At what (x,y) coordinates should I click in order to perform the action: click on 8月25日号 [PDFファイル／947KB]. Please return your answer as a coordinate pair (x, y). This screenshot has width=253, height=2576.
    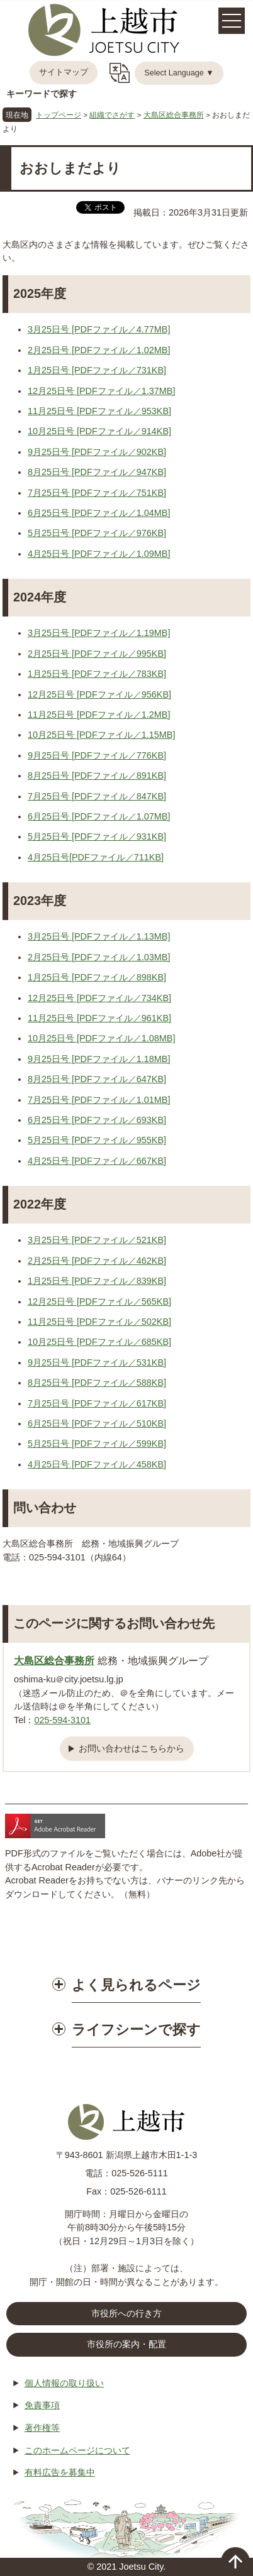
    Looking at the image, I should click on (97, 472).